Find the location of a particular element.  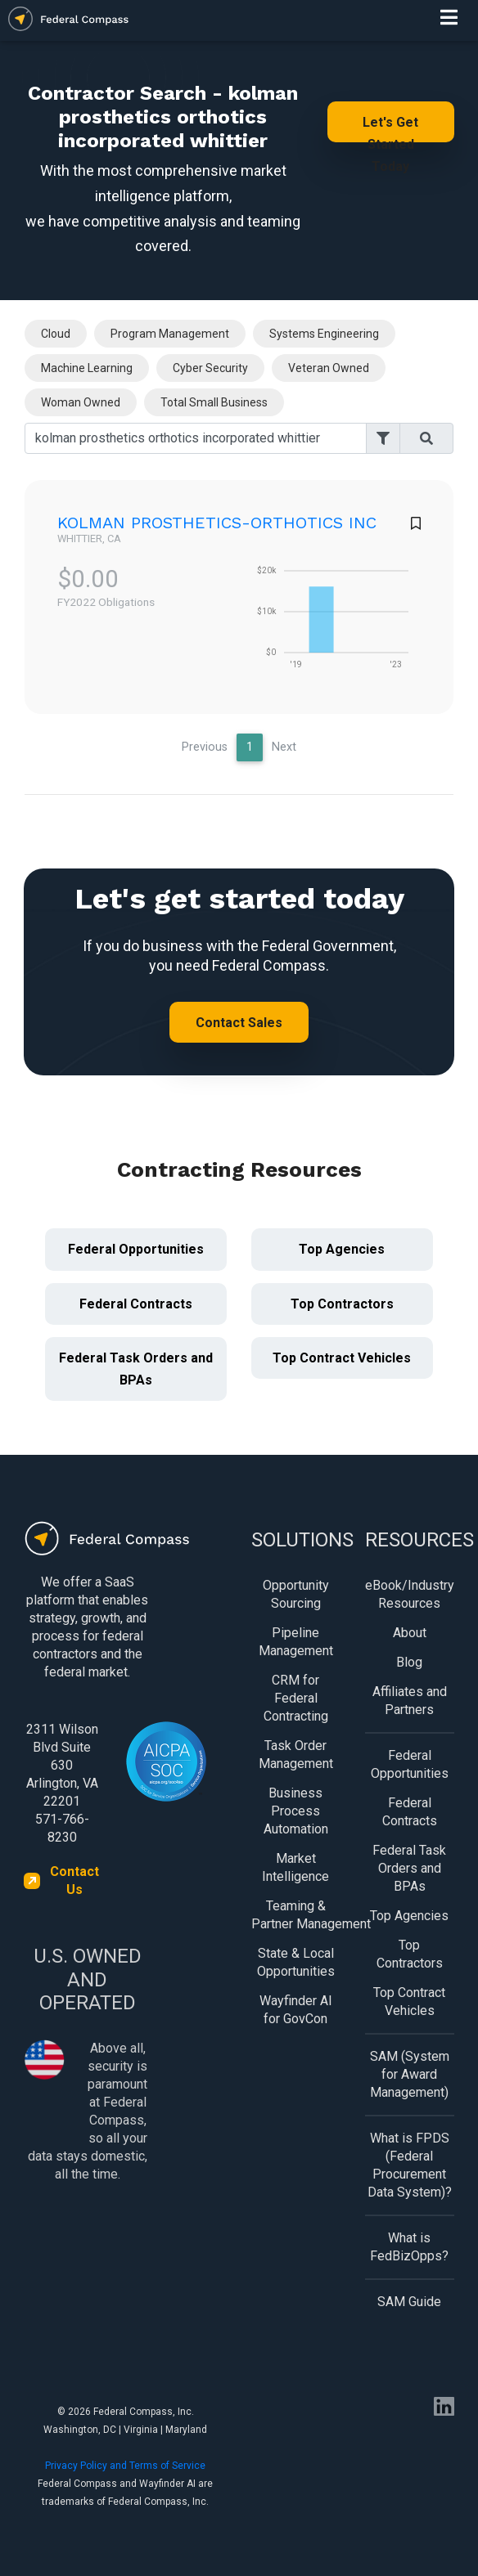

Let's Get Started Today is located at coordinates (390, 128).